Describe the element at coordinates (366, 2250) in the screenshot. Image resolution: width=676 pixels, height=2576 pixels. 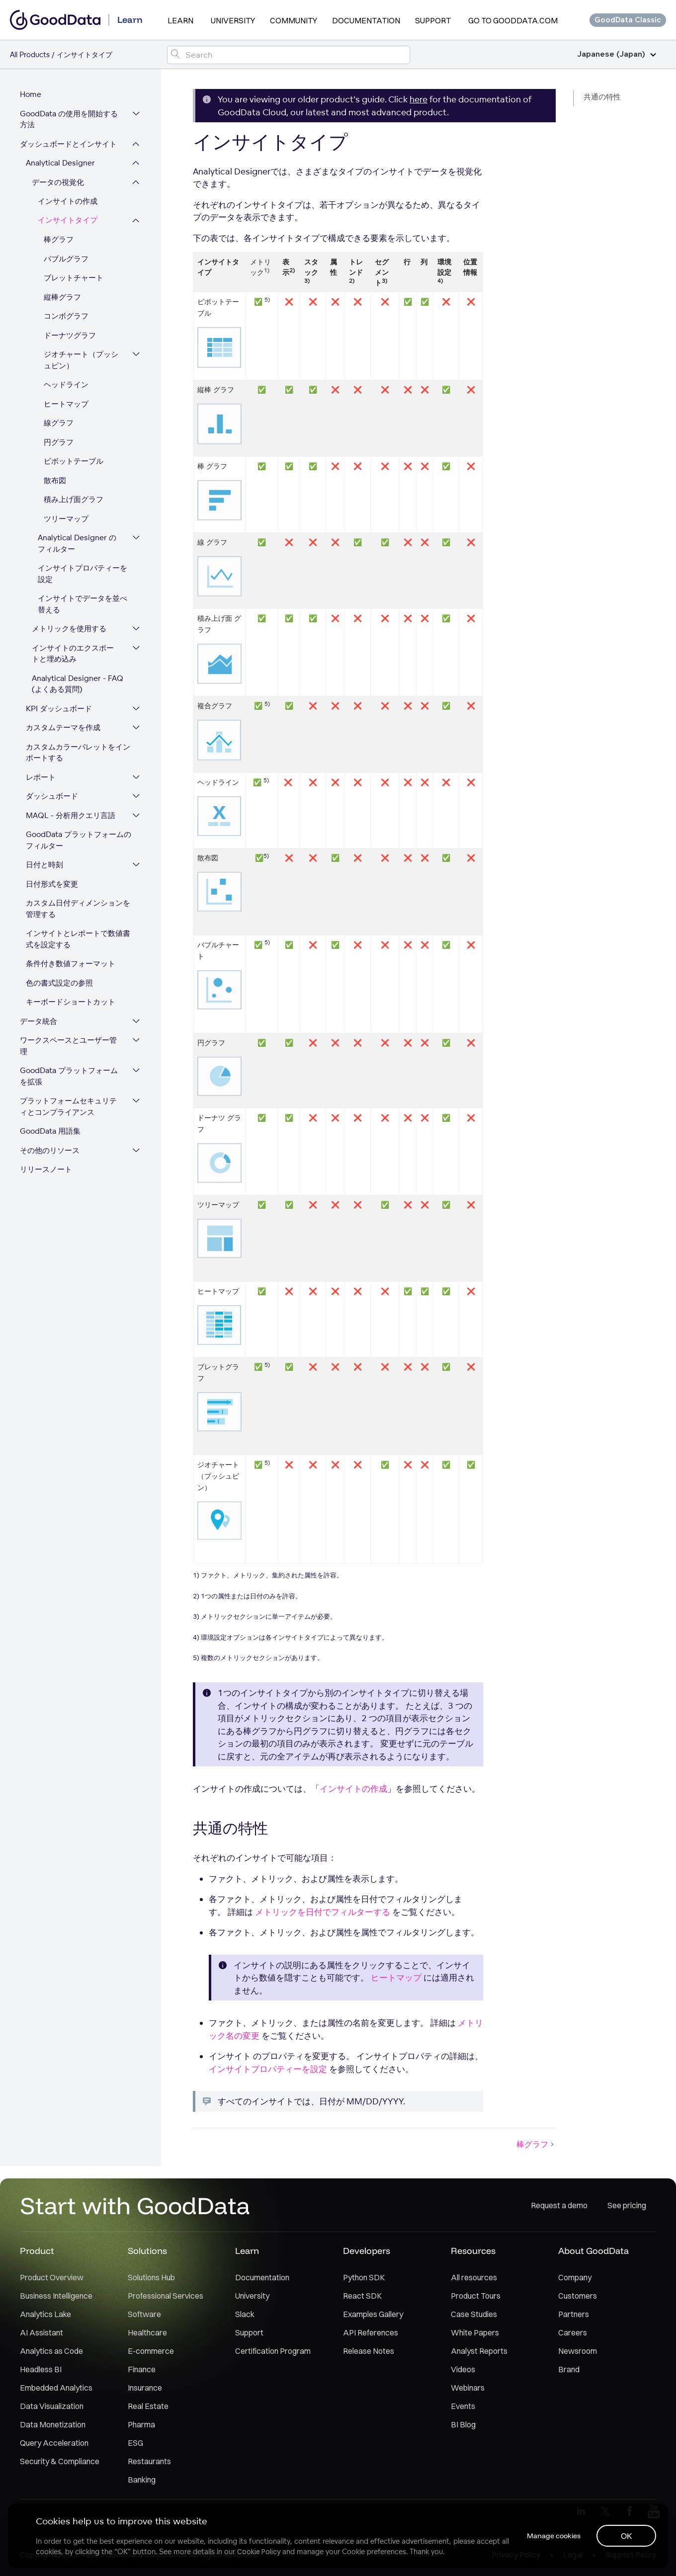
I see `Developers` at that location.